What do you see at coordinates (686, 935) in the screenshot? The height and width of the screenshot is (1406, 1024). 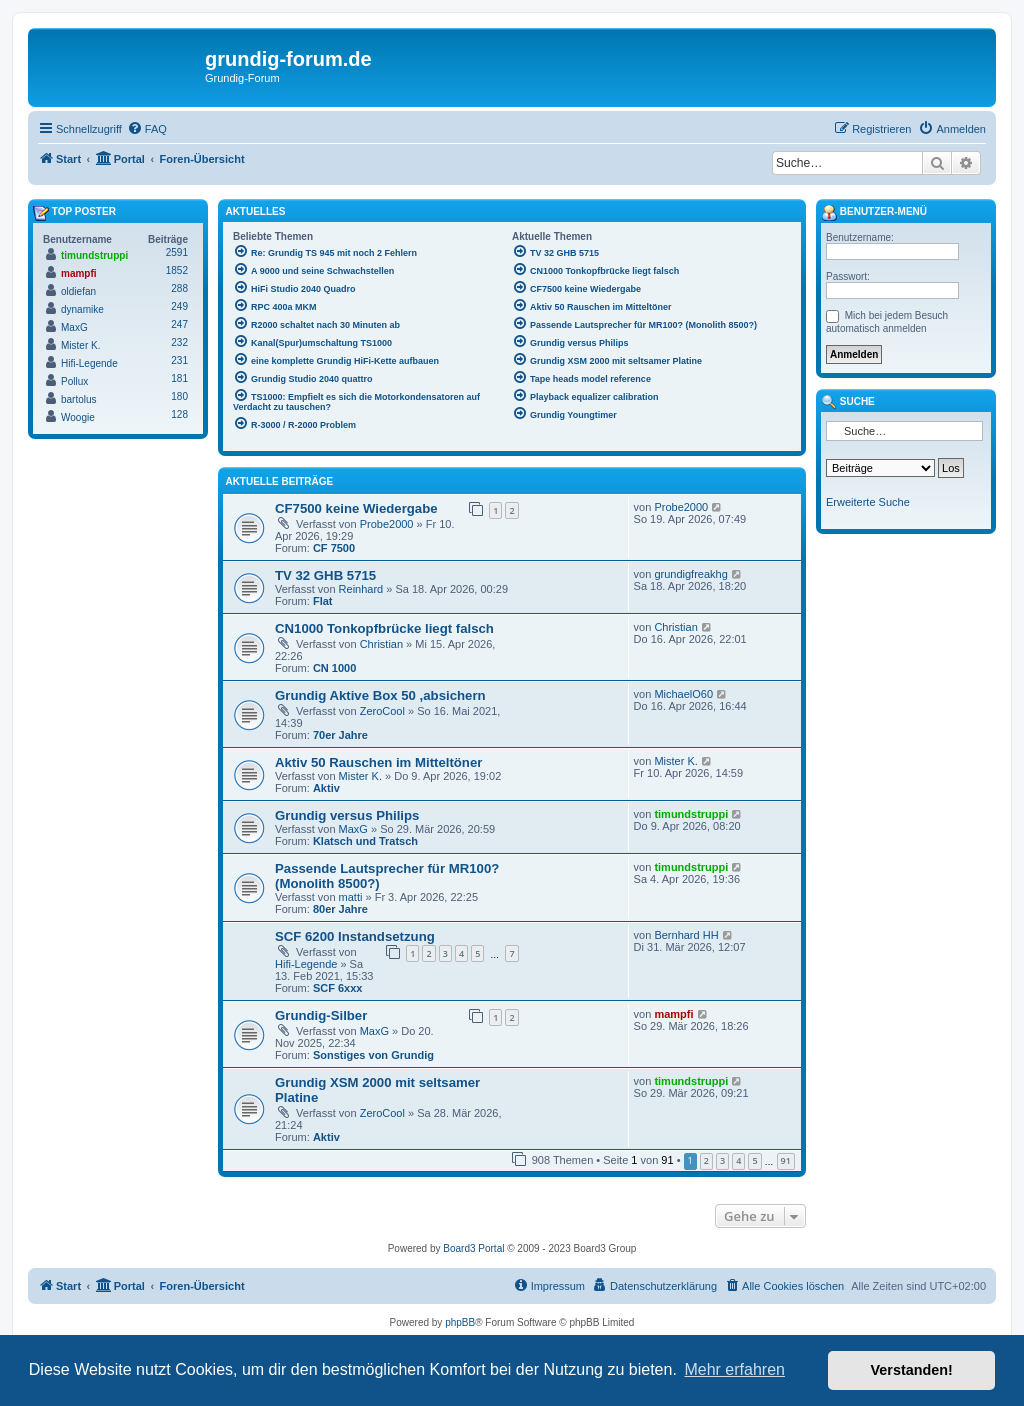 I see `Bernhard HH` at bounding box center [686, 935].